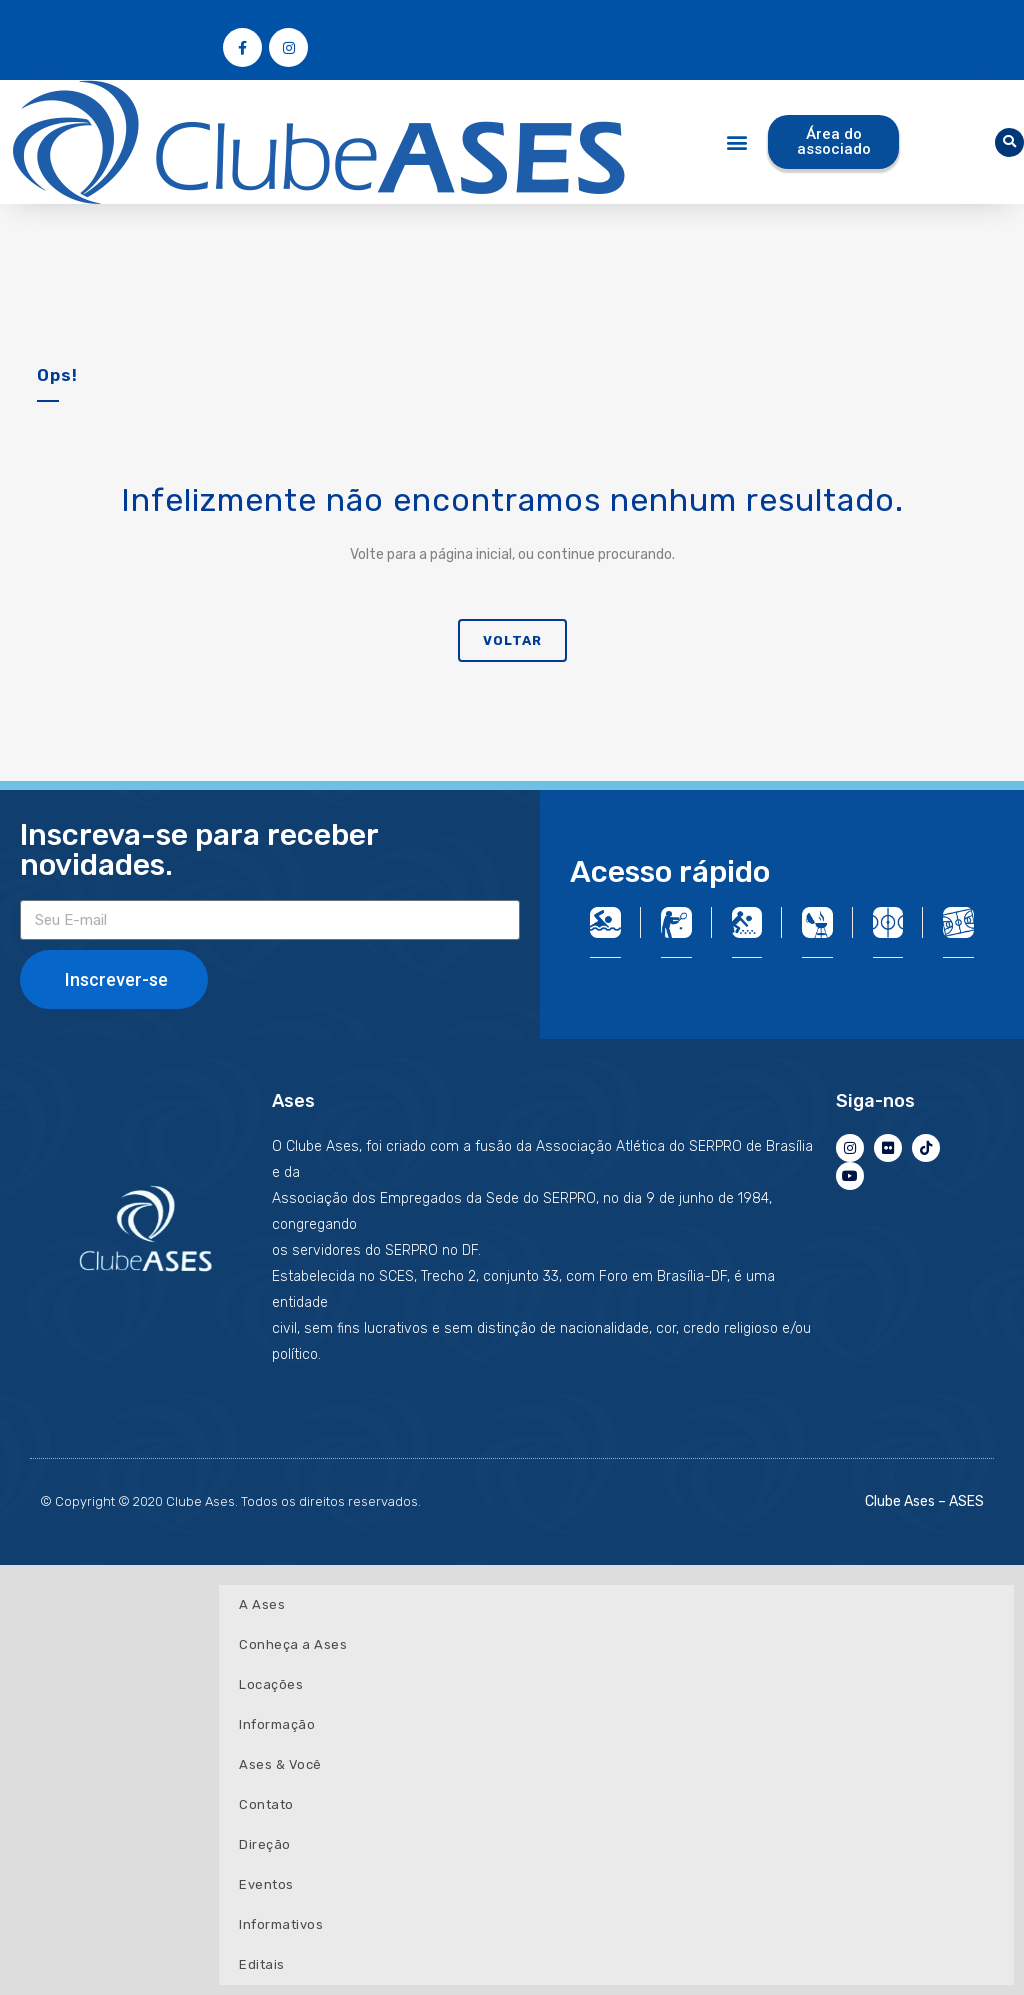 The height and width of the screenshot is (1995, 1024). I want to click on [button], so click(737, 142).